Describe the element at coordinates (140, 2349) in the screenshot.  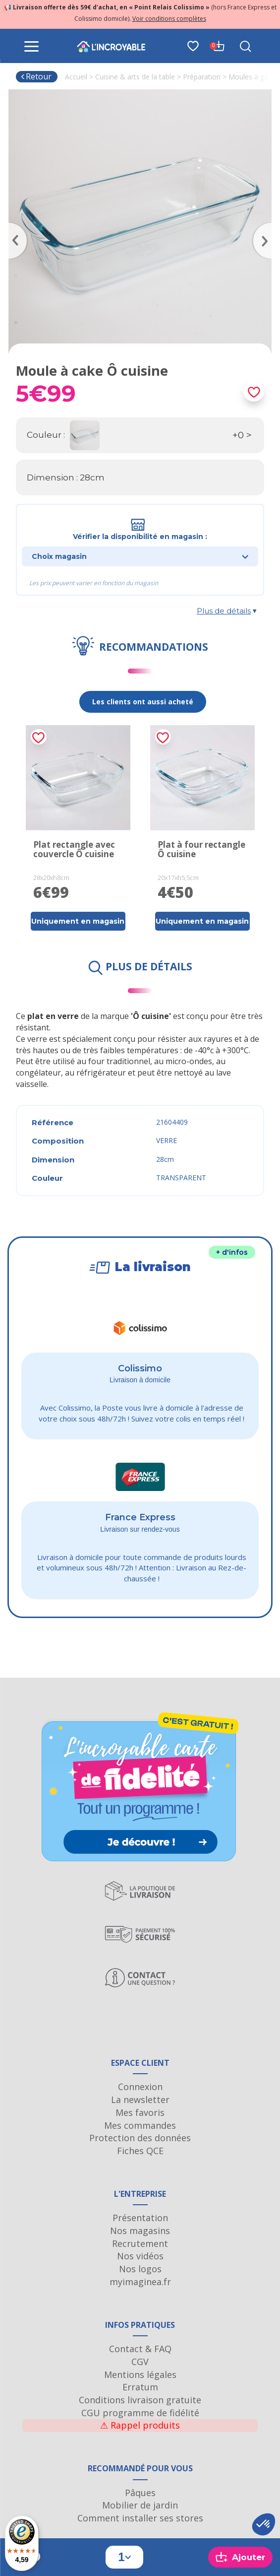
I see `Contact & FAQ` at that location.